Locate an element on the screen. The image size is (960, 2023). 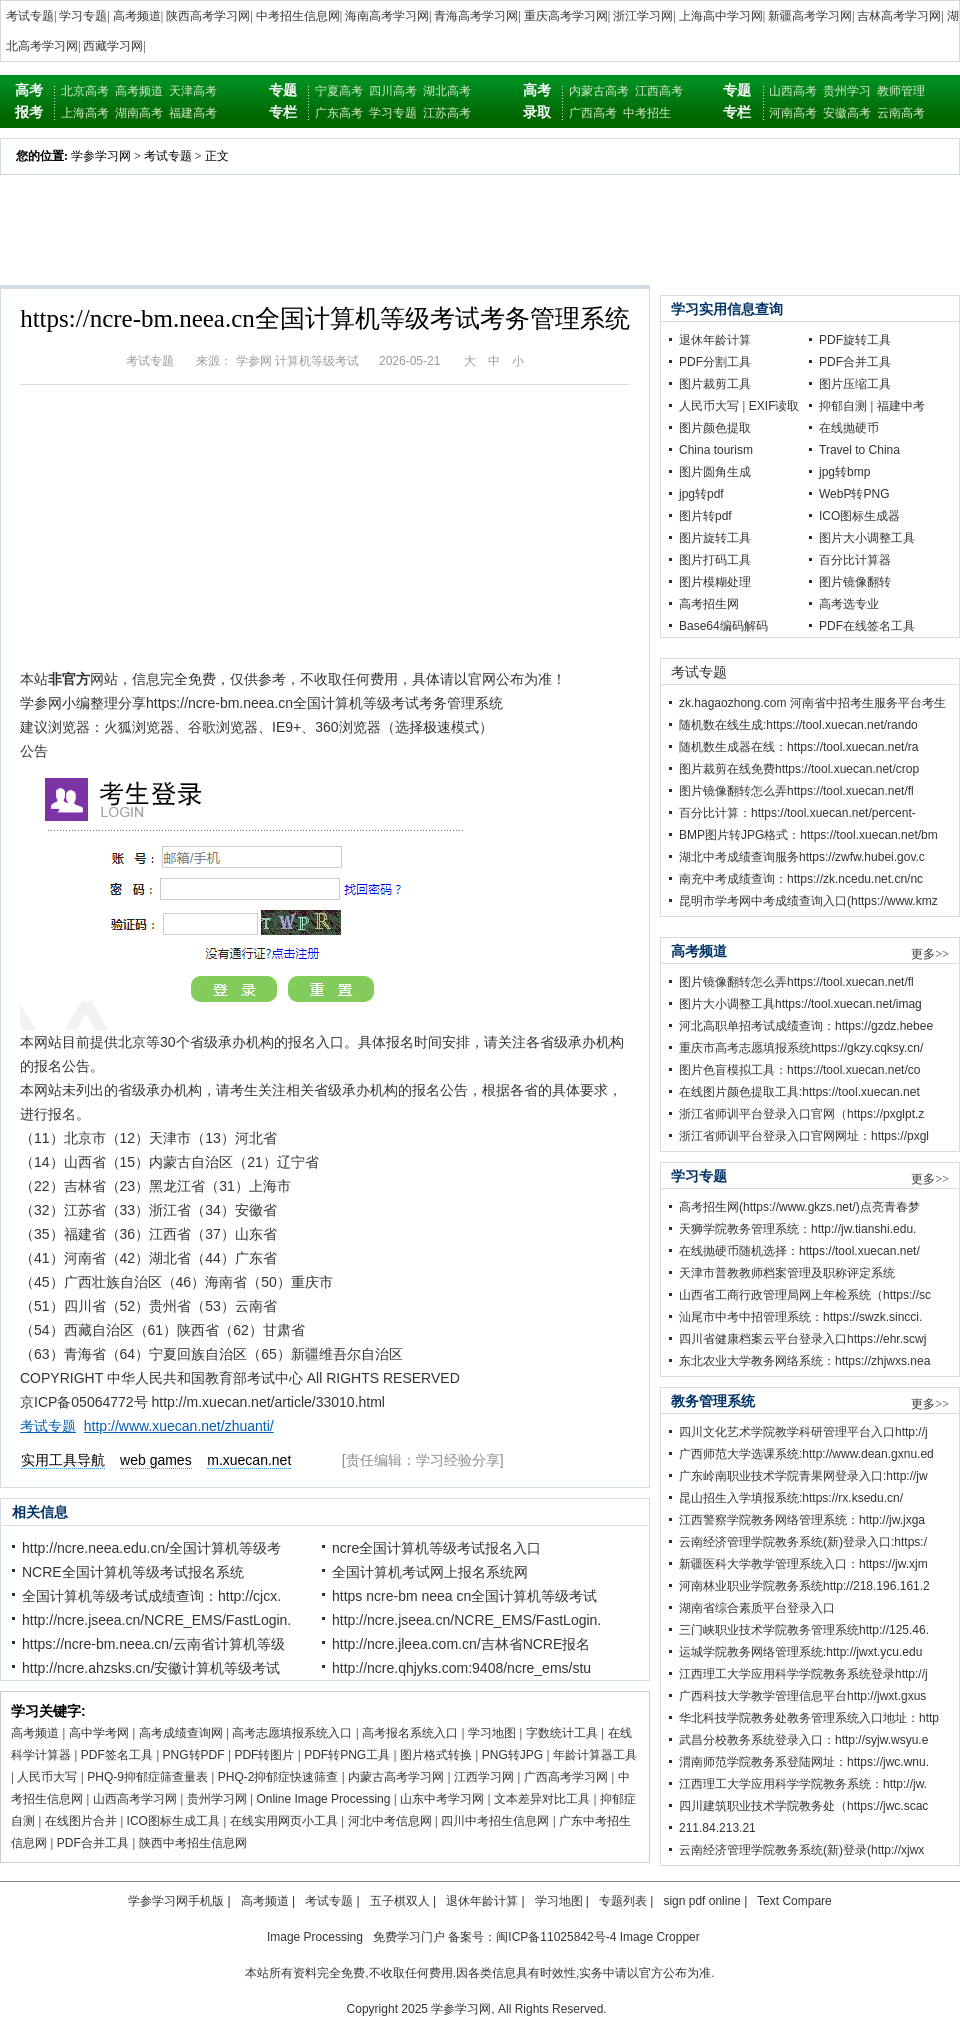
年龄计算器工具 is located at coordinates (595, 1755).